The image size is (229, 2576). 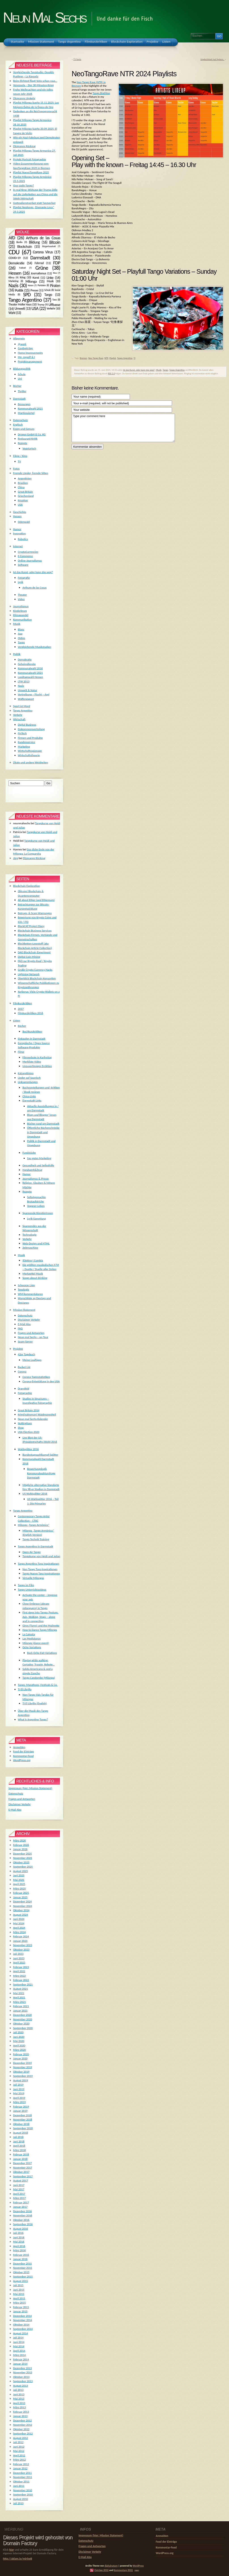 I want to click on TOP, so click(x=137, y=2570).